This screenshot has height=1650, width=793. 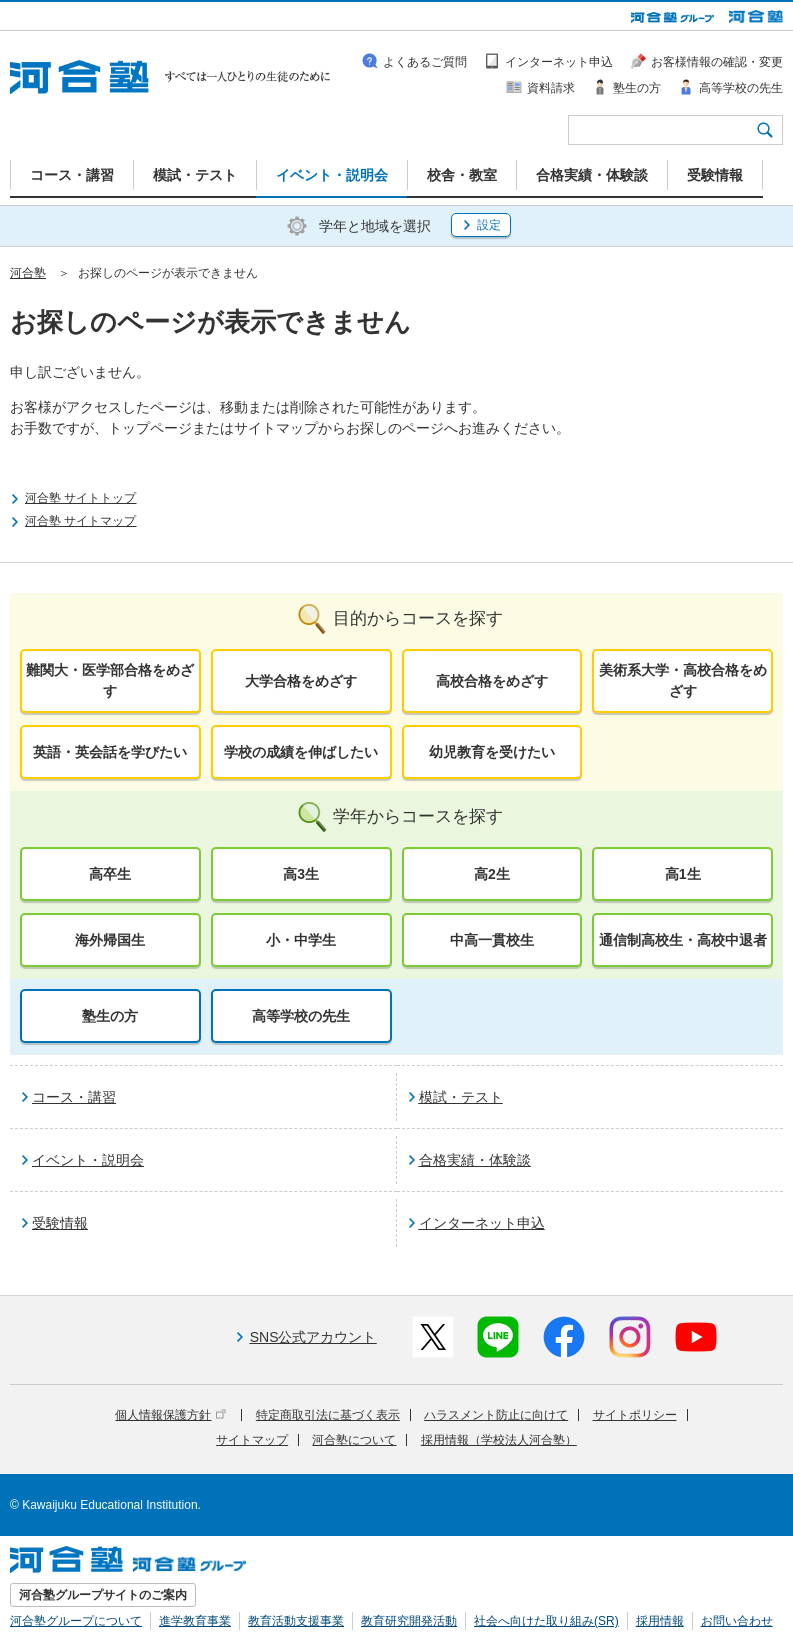 I want to click on 進学教育事業, so click(x=195, y=1621).